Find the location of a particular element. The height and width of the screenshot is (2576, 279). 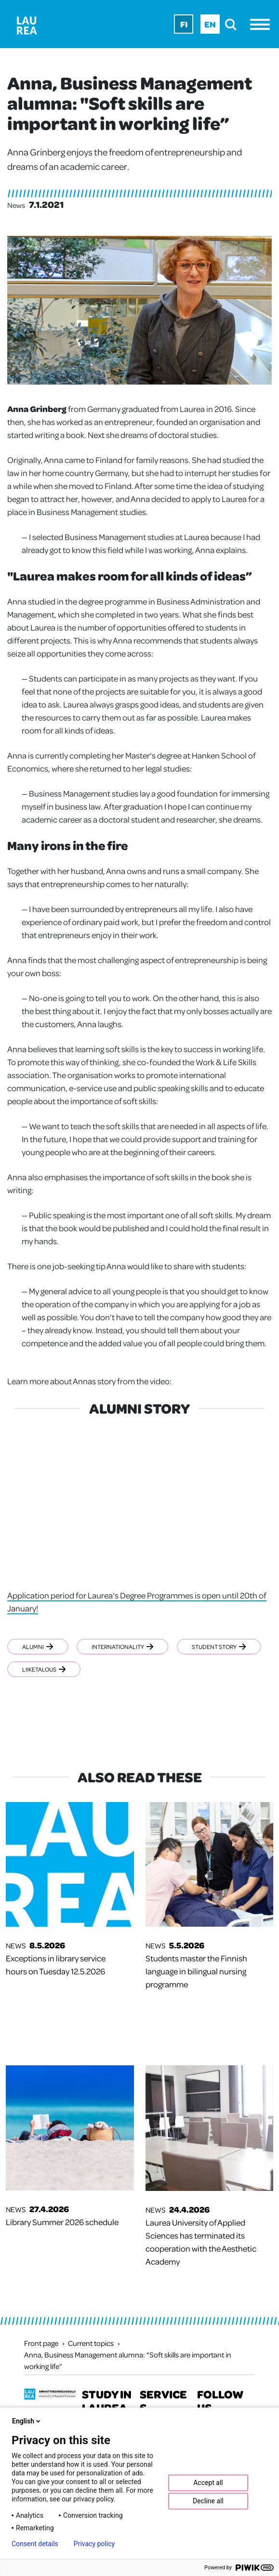

[Menu] is located at coordinates (262, 24).